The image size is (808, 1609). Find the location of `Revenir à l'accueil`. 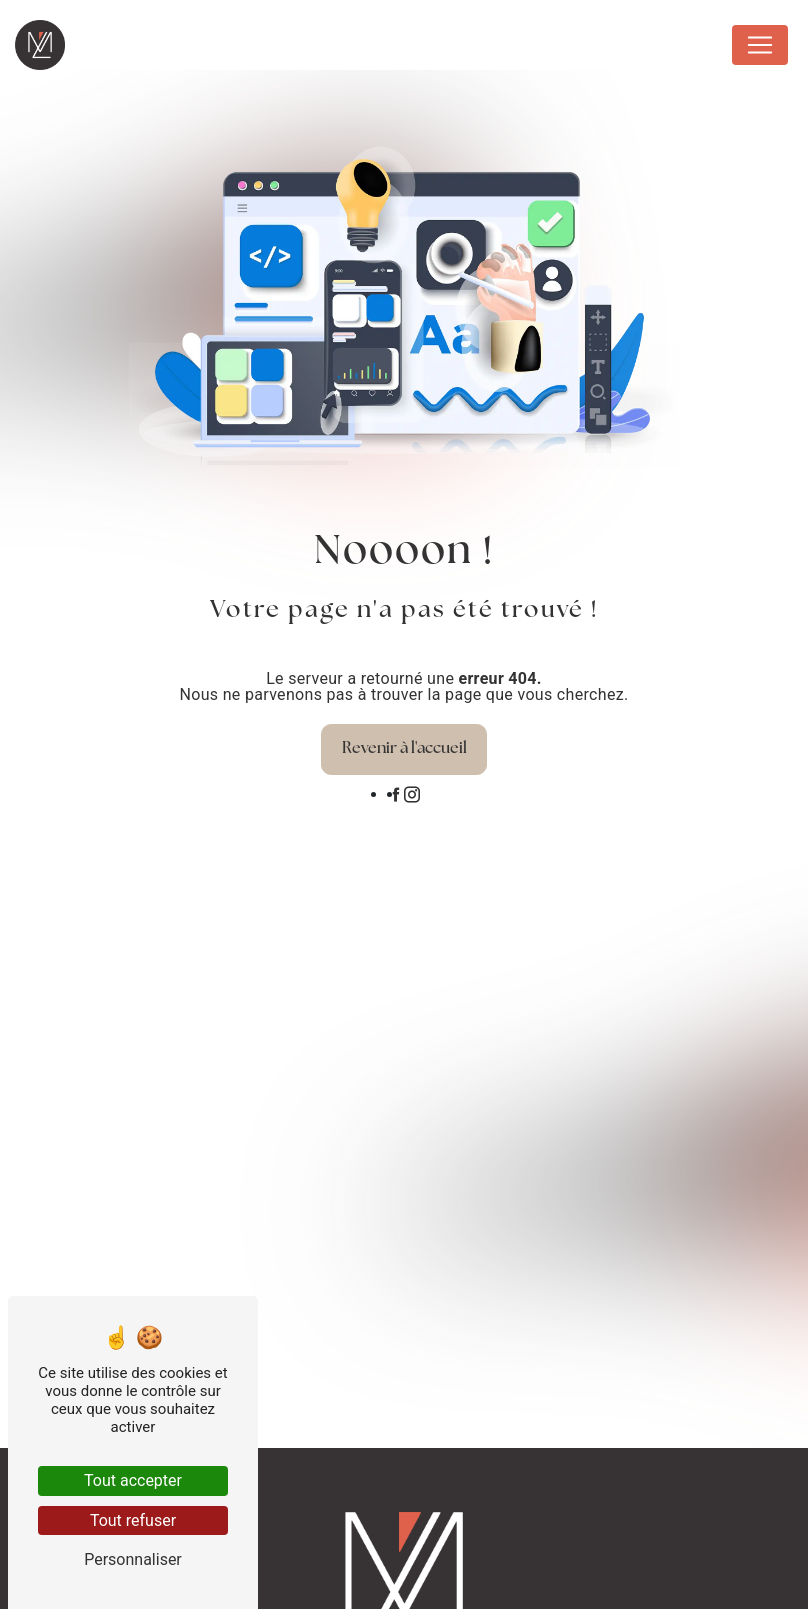

Revenir à l'accueil is located at coordinates (404, 749).